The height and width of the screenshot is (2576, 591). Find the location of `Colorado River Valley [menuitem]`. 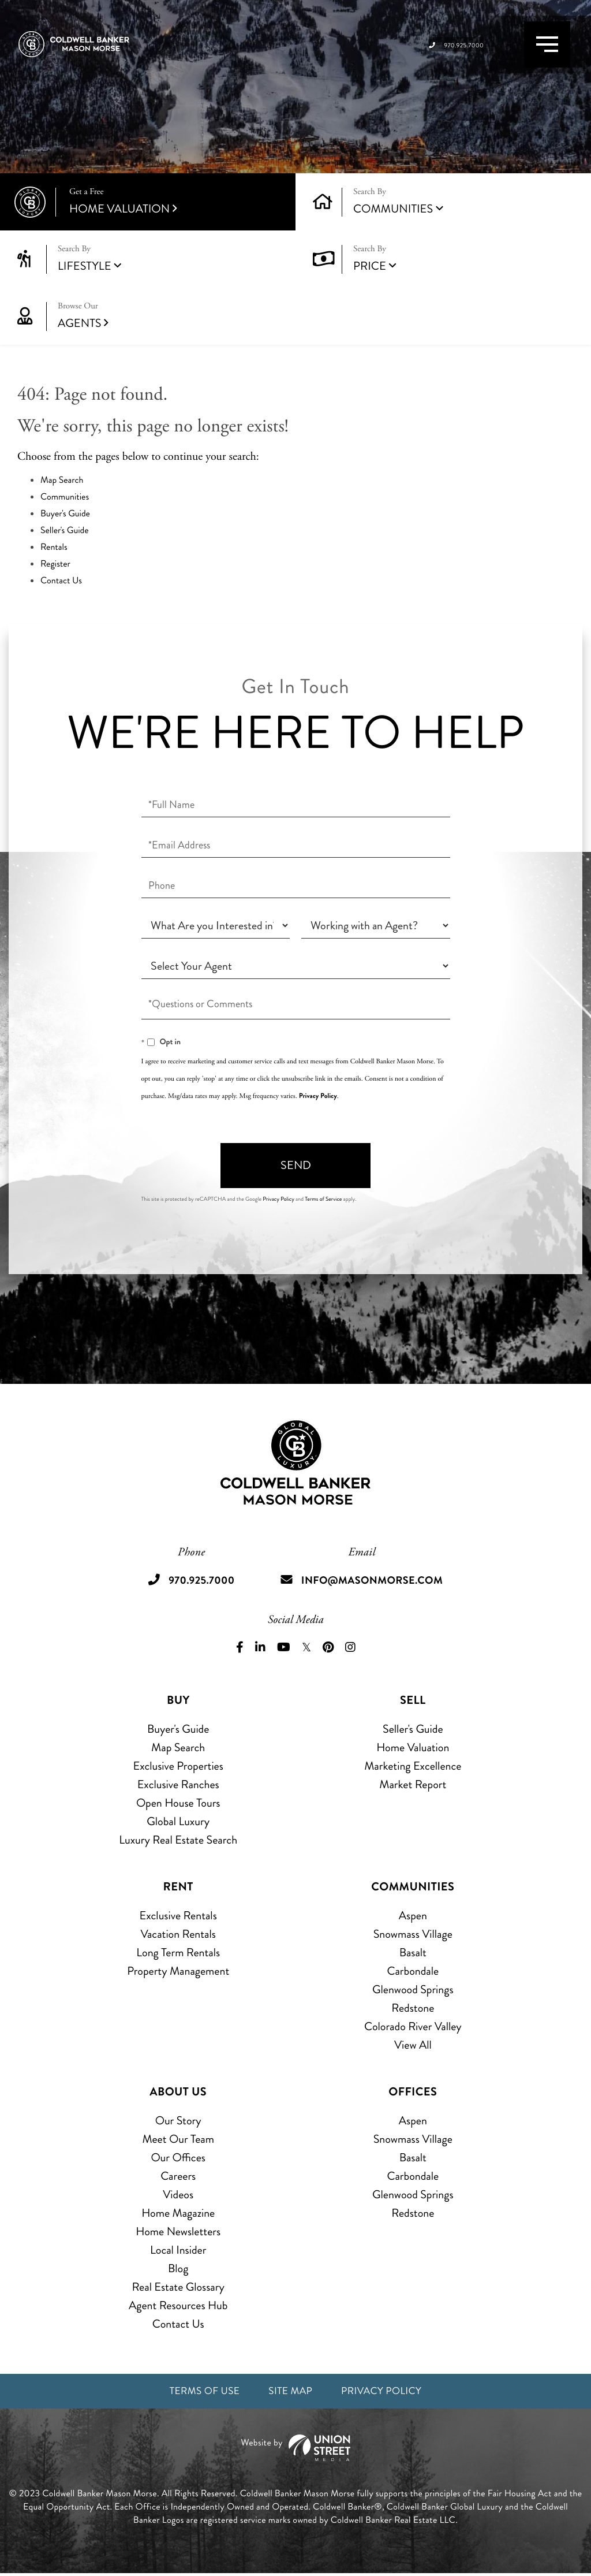

Colorado River Valley [menuitem] is located at coordinates (413, 2026).